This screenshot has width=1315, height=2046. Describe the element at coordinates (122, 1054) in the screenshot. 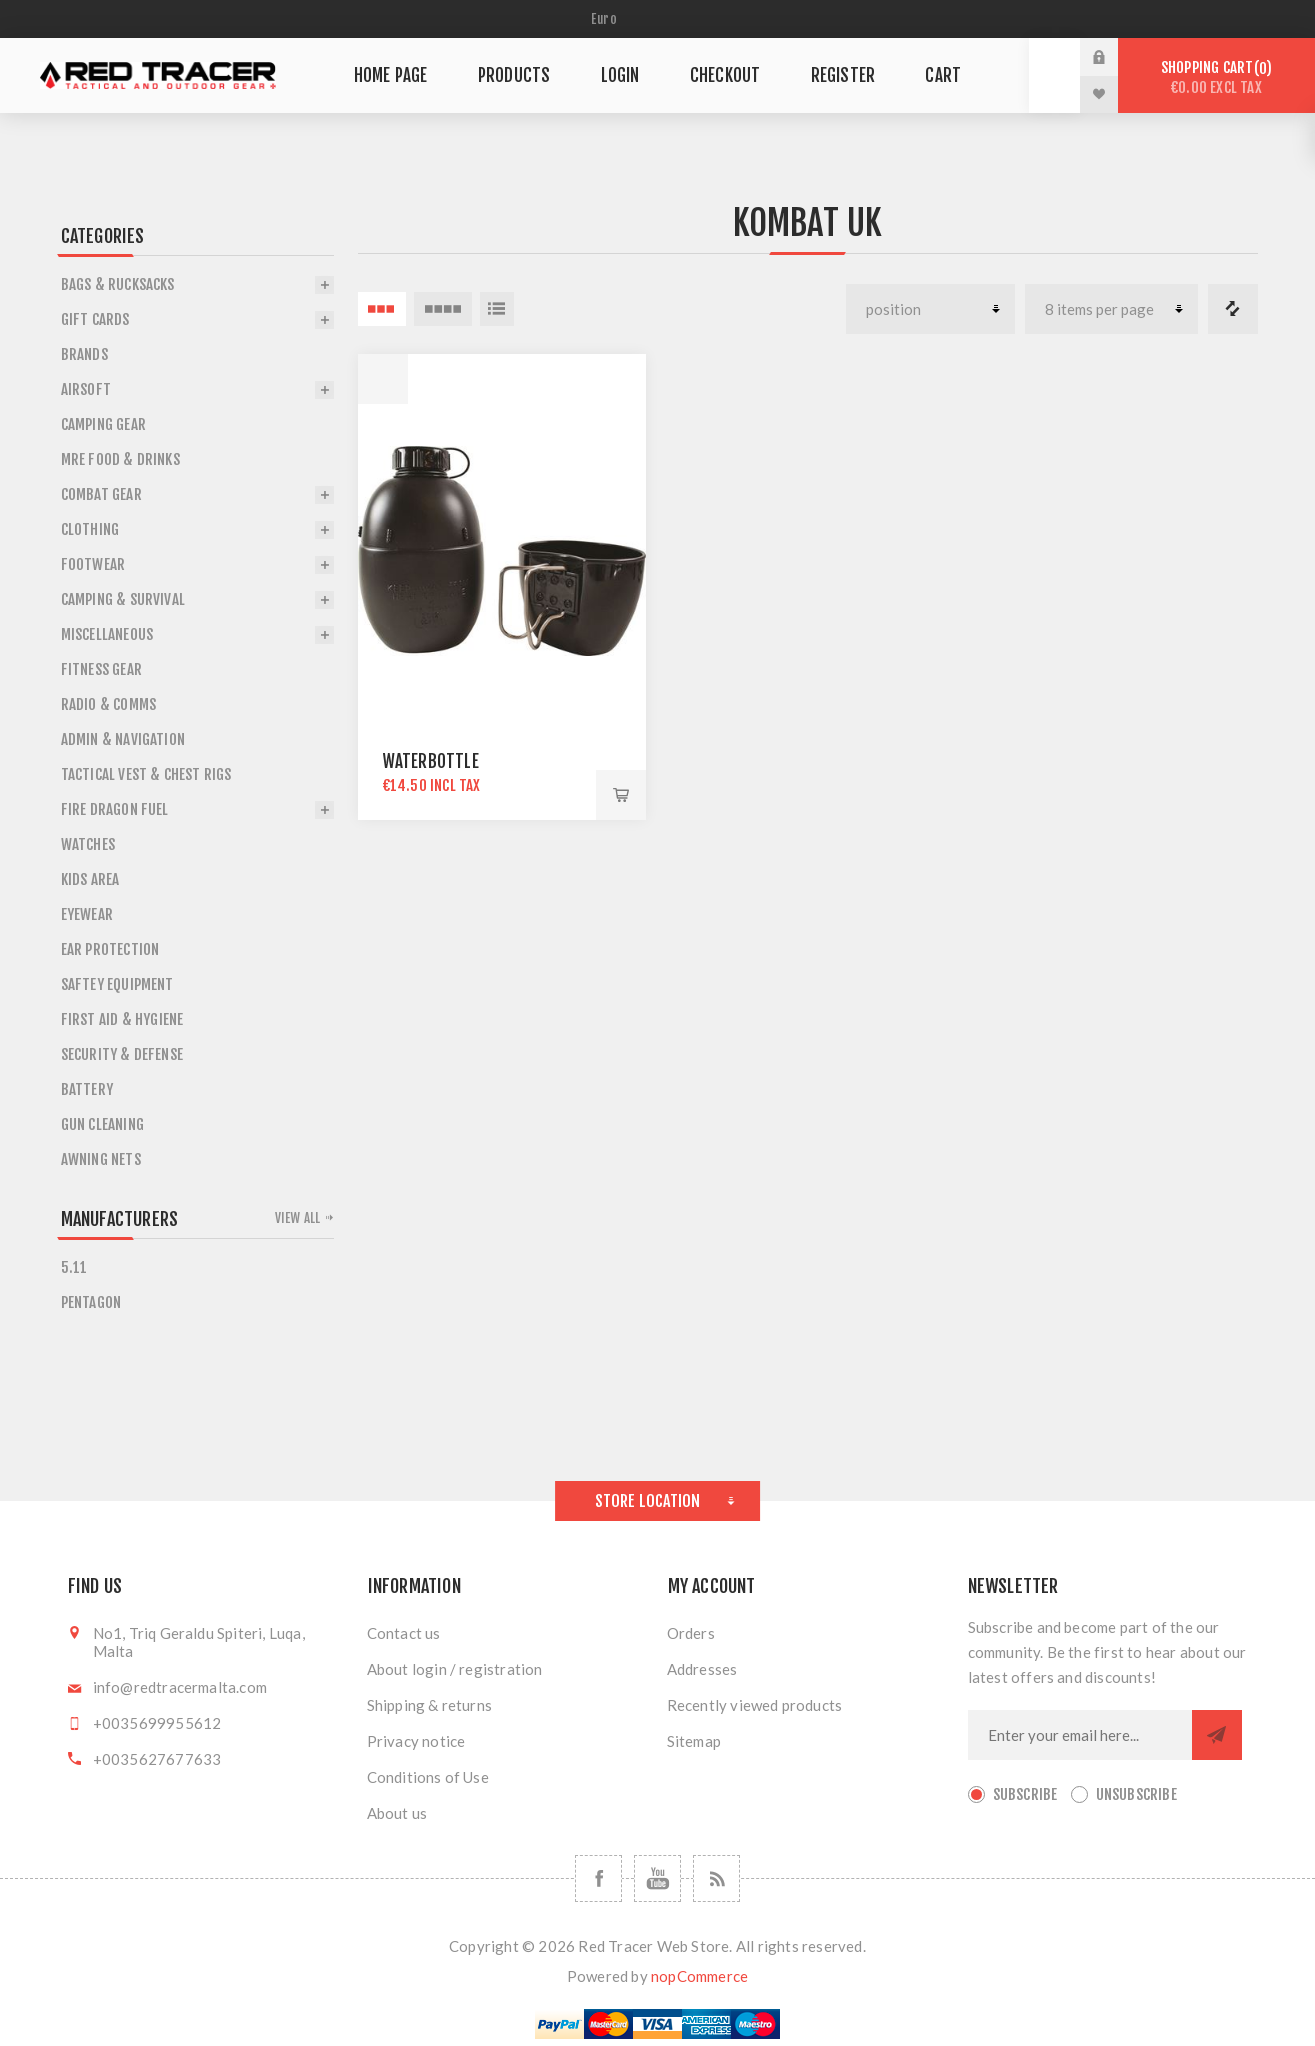

I see `Security & Defense` at that location.